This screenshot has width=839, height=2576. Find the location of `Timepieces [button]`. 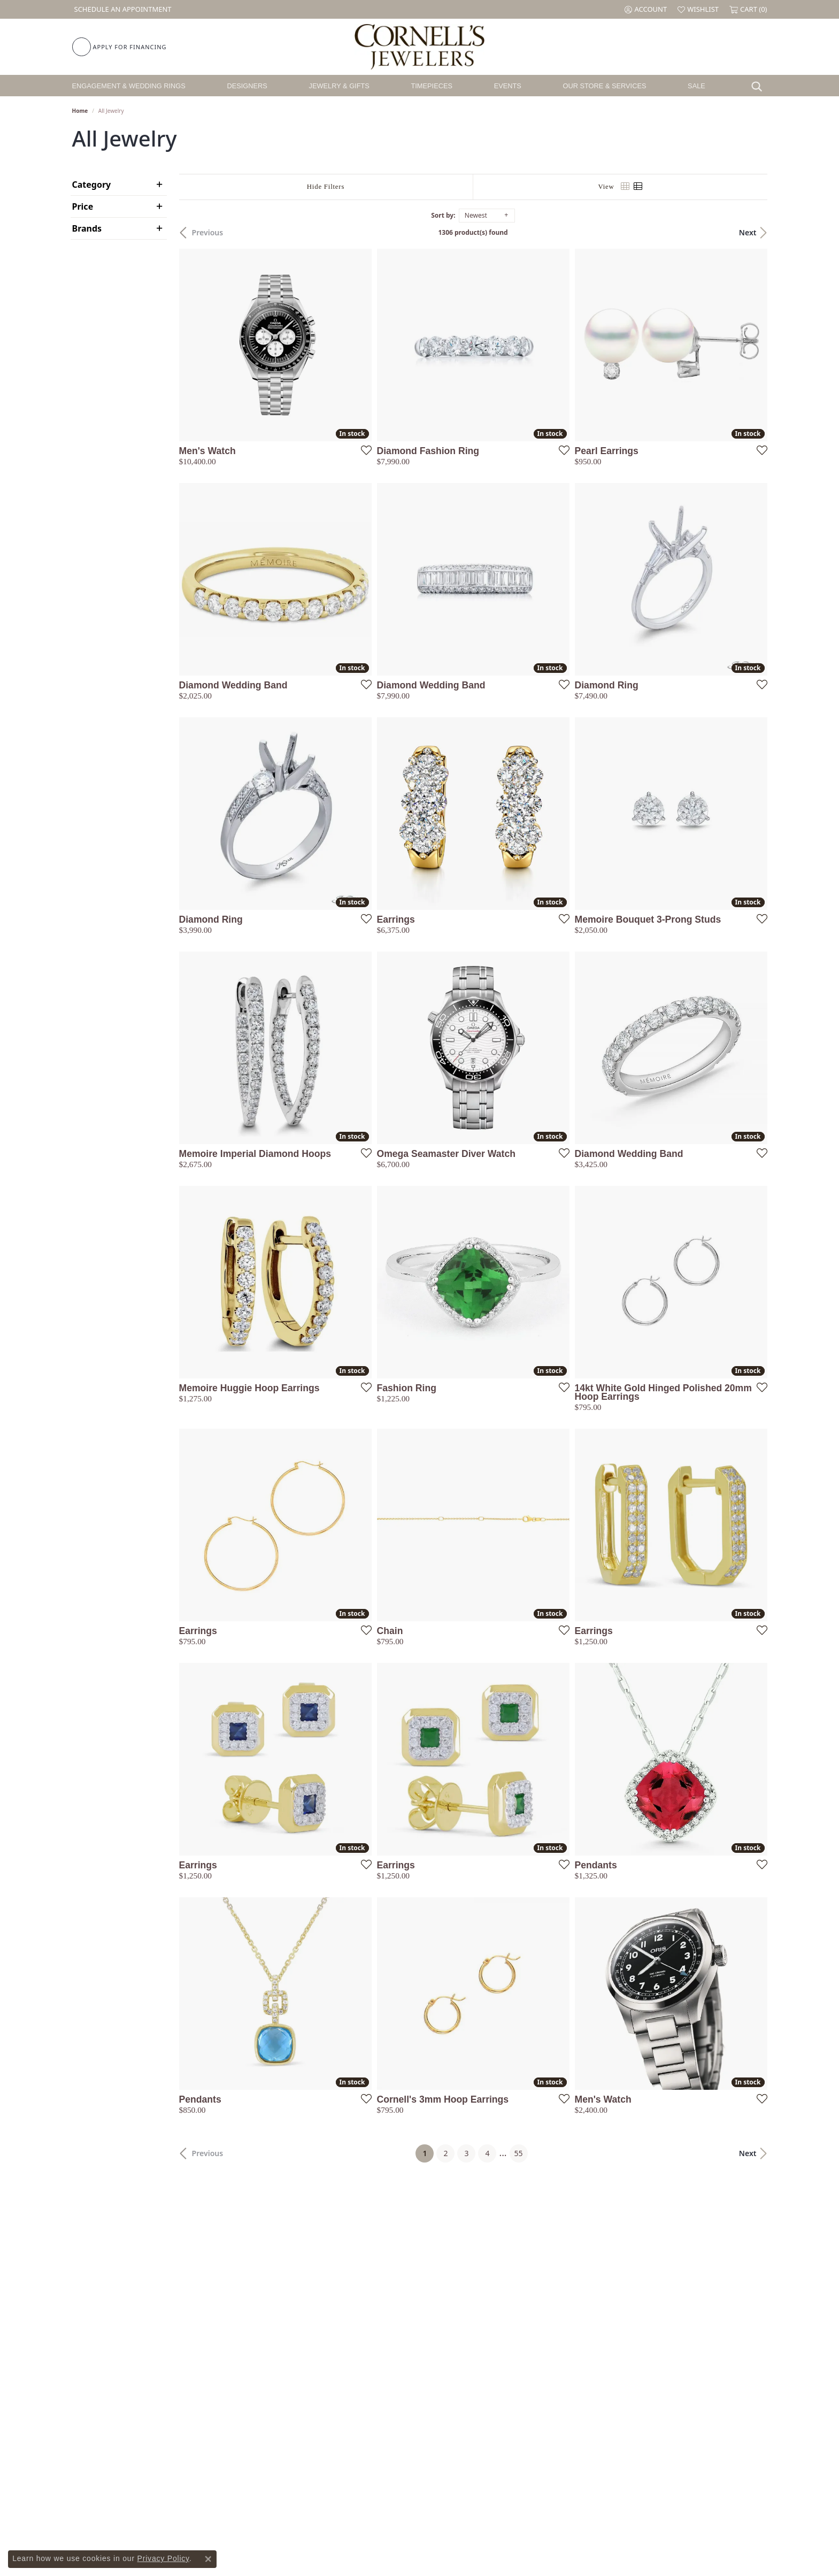

Timepieces [button] is located at coordinates (431, 86).